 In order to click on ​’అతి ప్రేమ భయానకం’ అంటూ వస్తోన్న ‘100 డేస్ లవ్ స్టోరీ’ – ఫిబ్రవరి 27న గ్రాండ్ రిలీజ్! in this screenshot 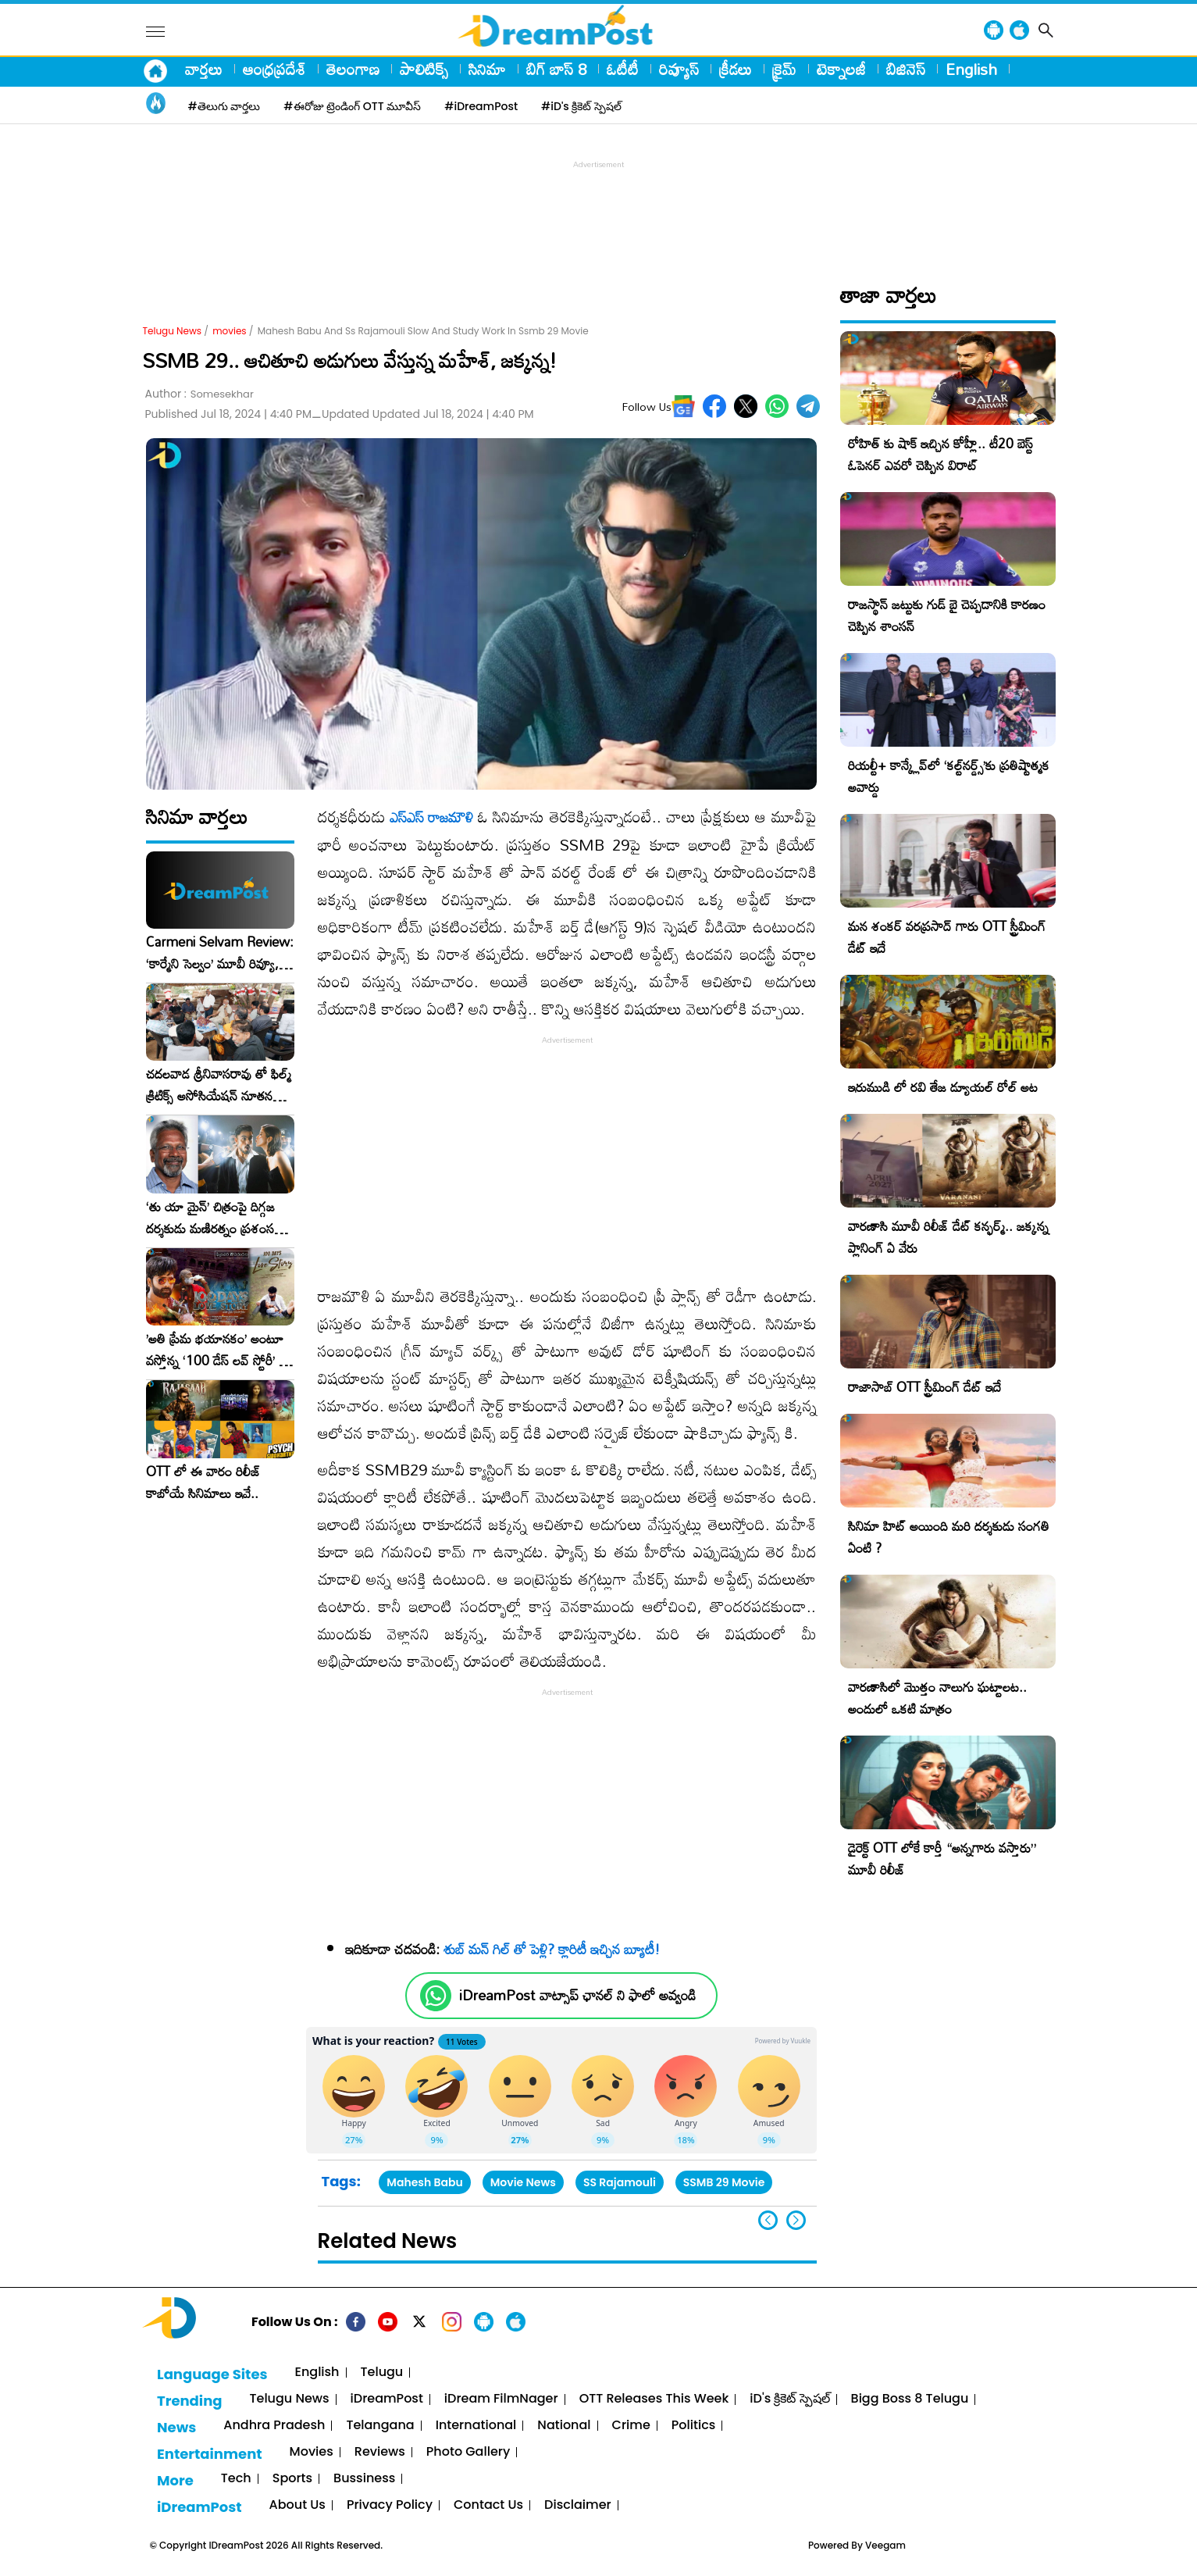, I will do `click(217, 1350)`.